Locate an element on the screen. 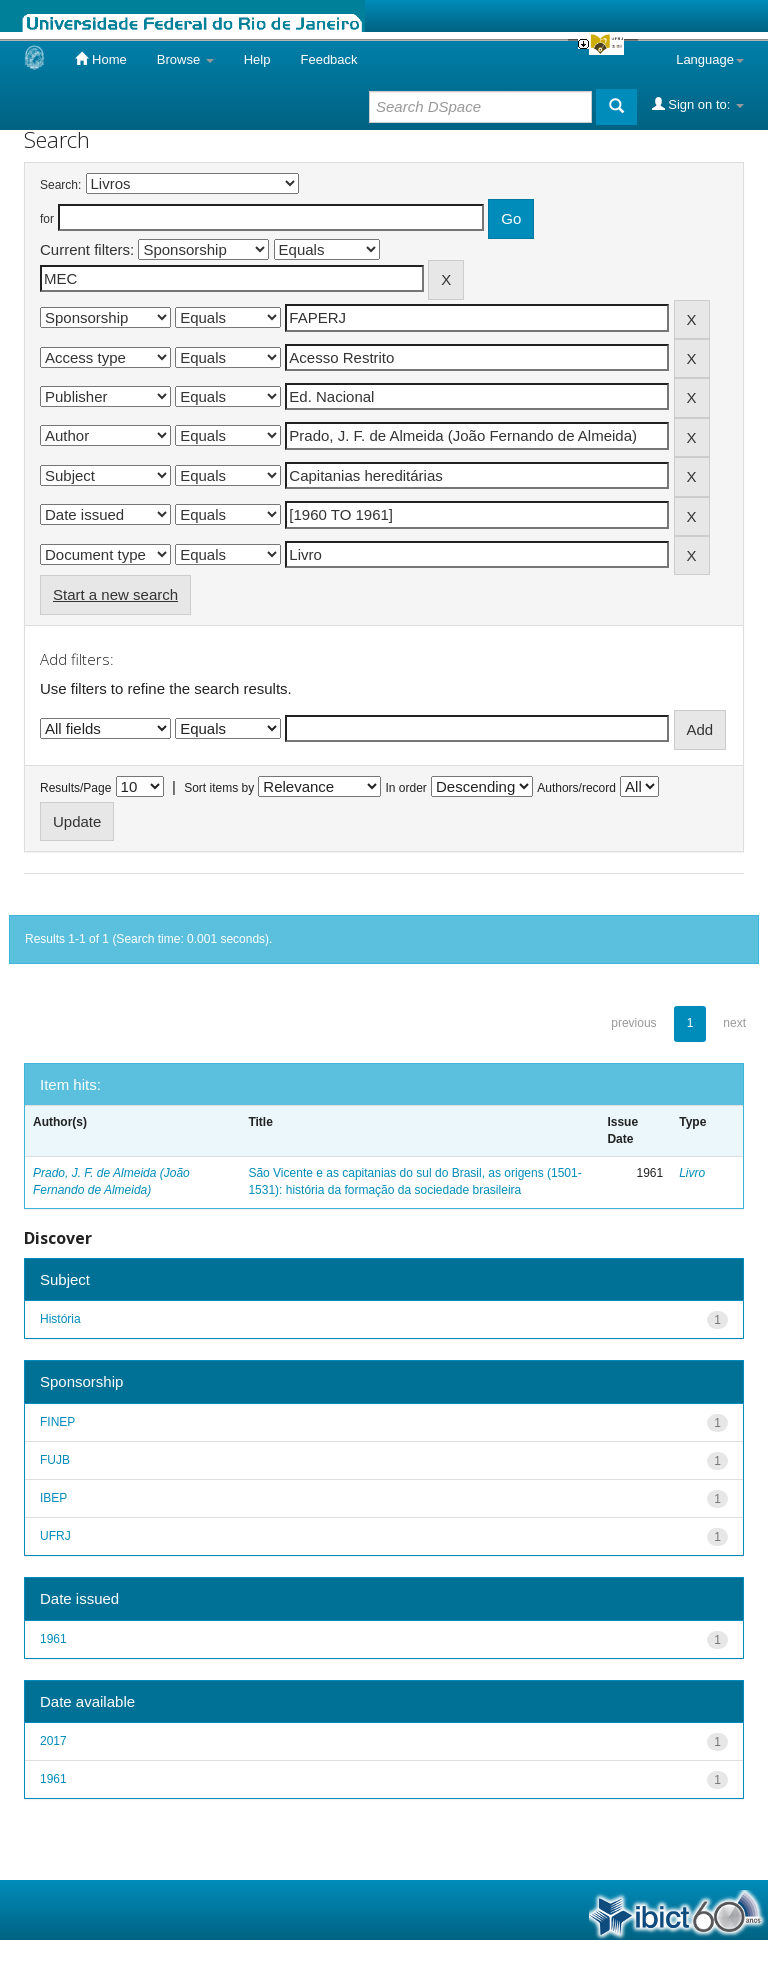 The height and width of the screenshot is (1961, 768). In order is located at coordinates (406, 788).